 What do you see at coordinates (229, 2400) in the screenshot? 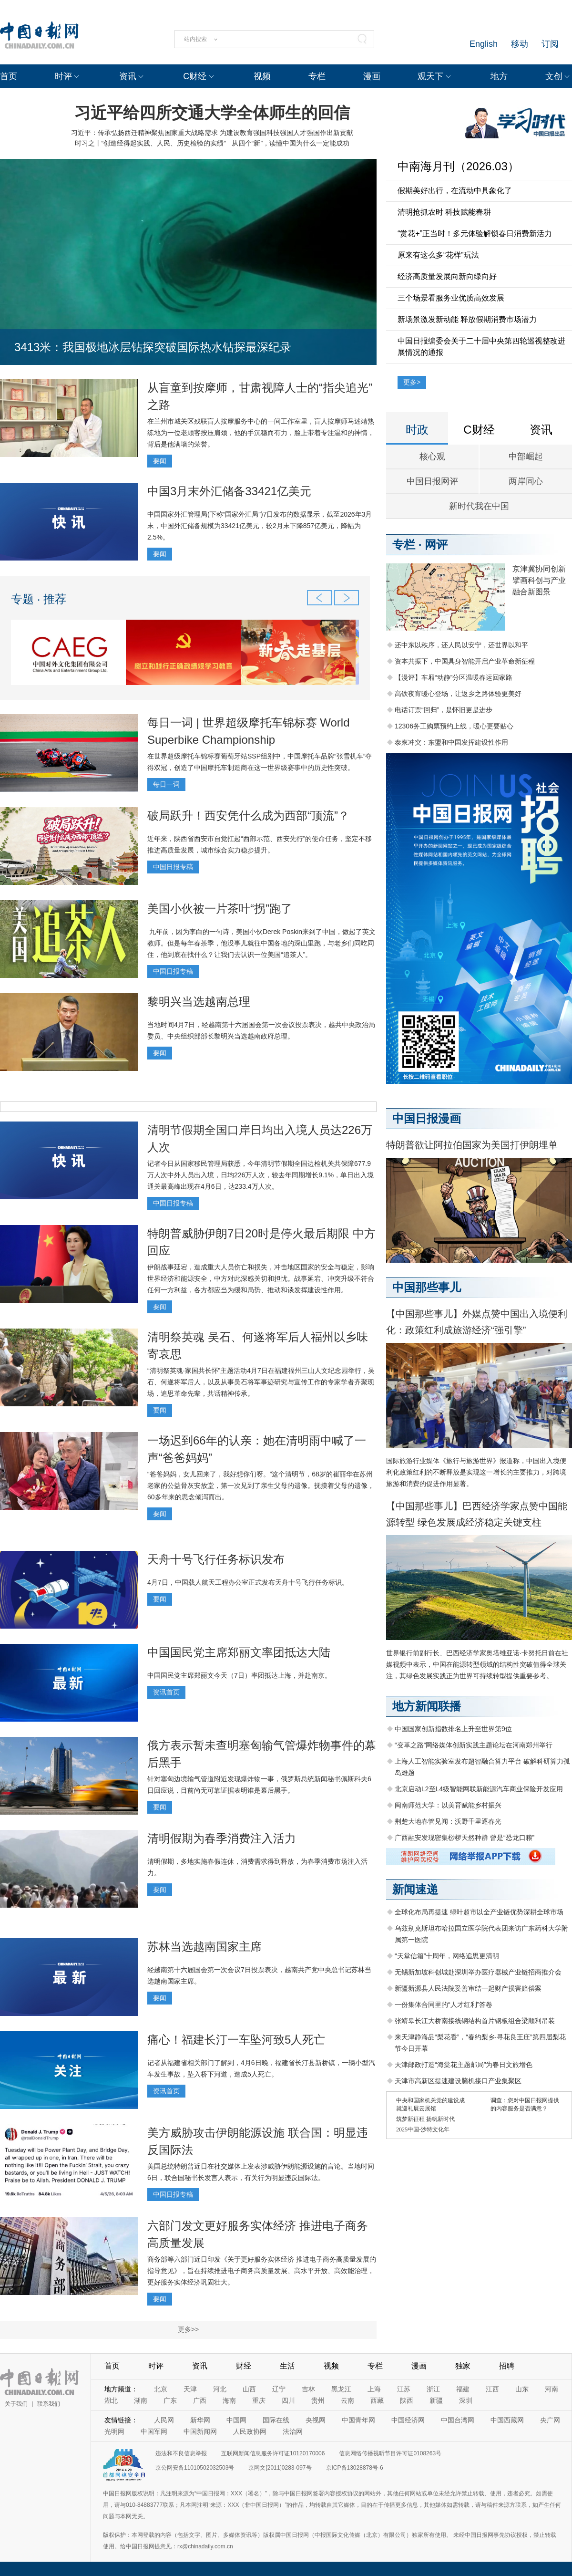
I see `海南` at bounding box center [229, 2400].